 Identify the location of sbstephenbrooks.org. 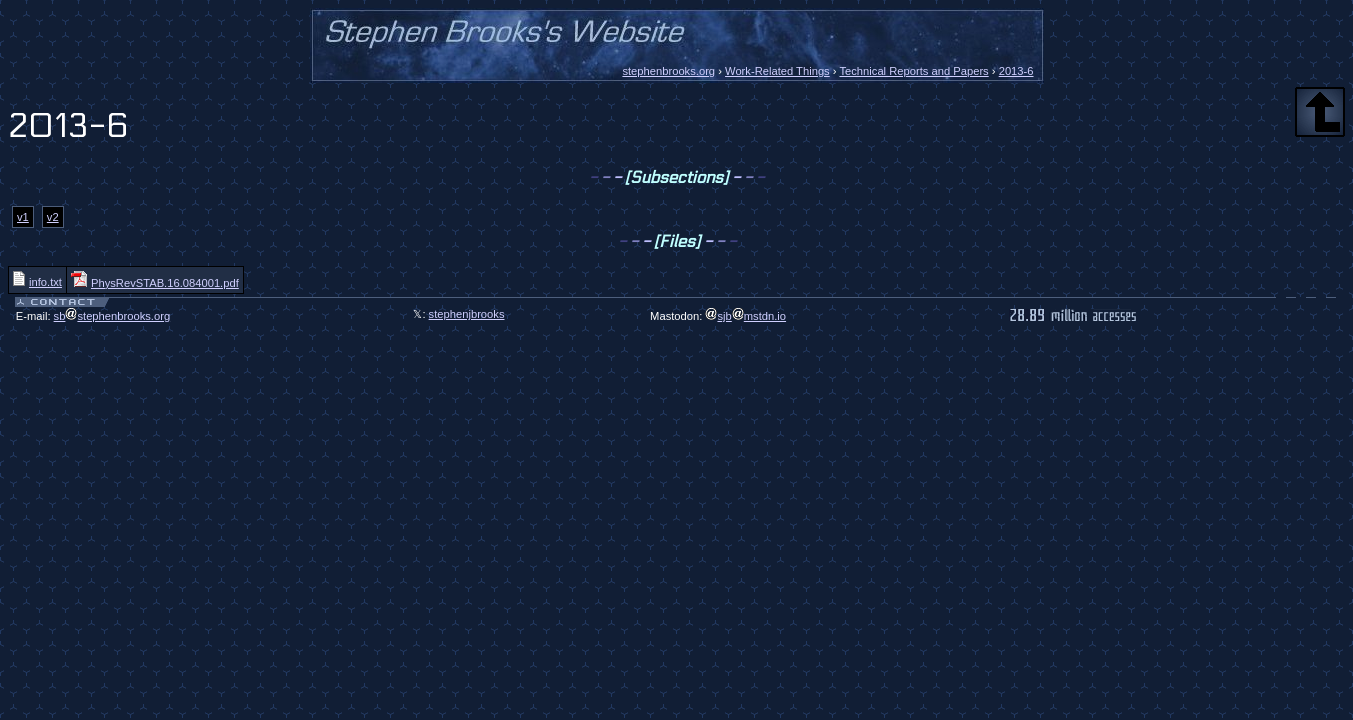
(112, 316).